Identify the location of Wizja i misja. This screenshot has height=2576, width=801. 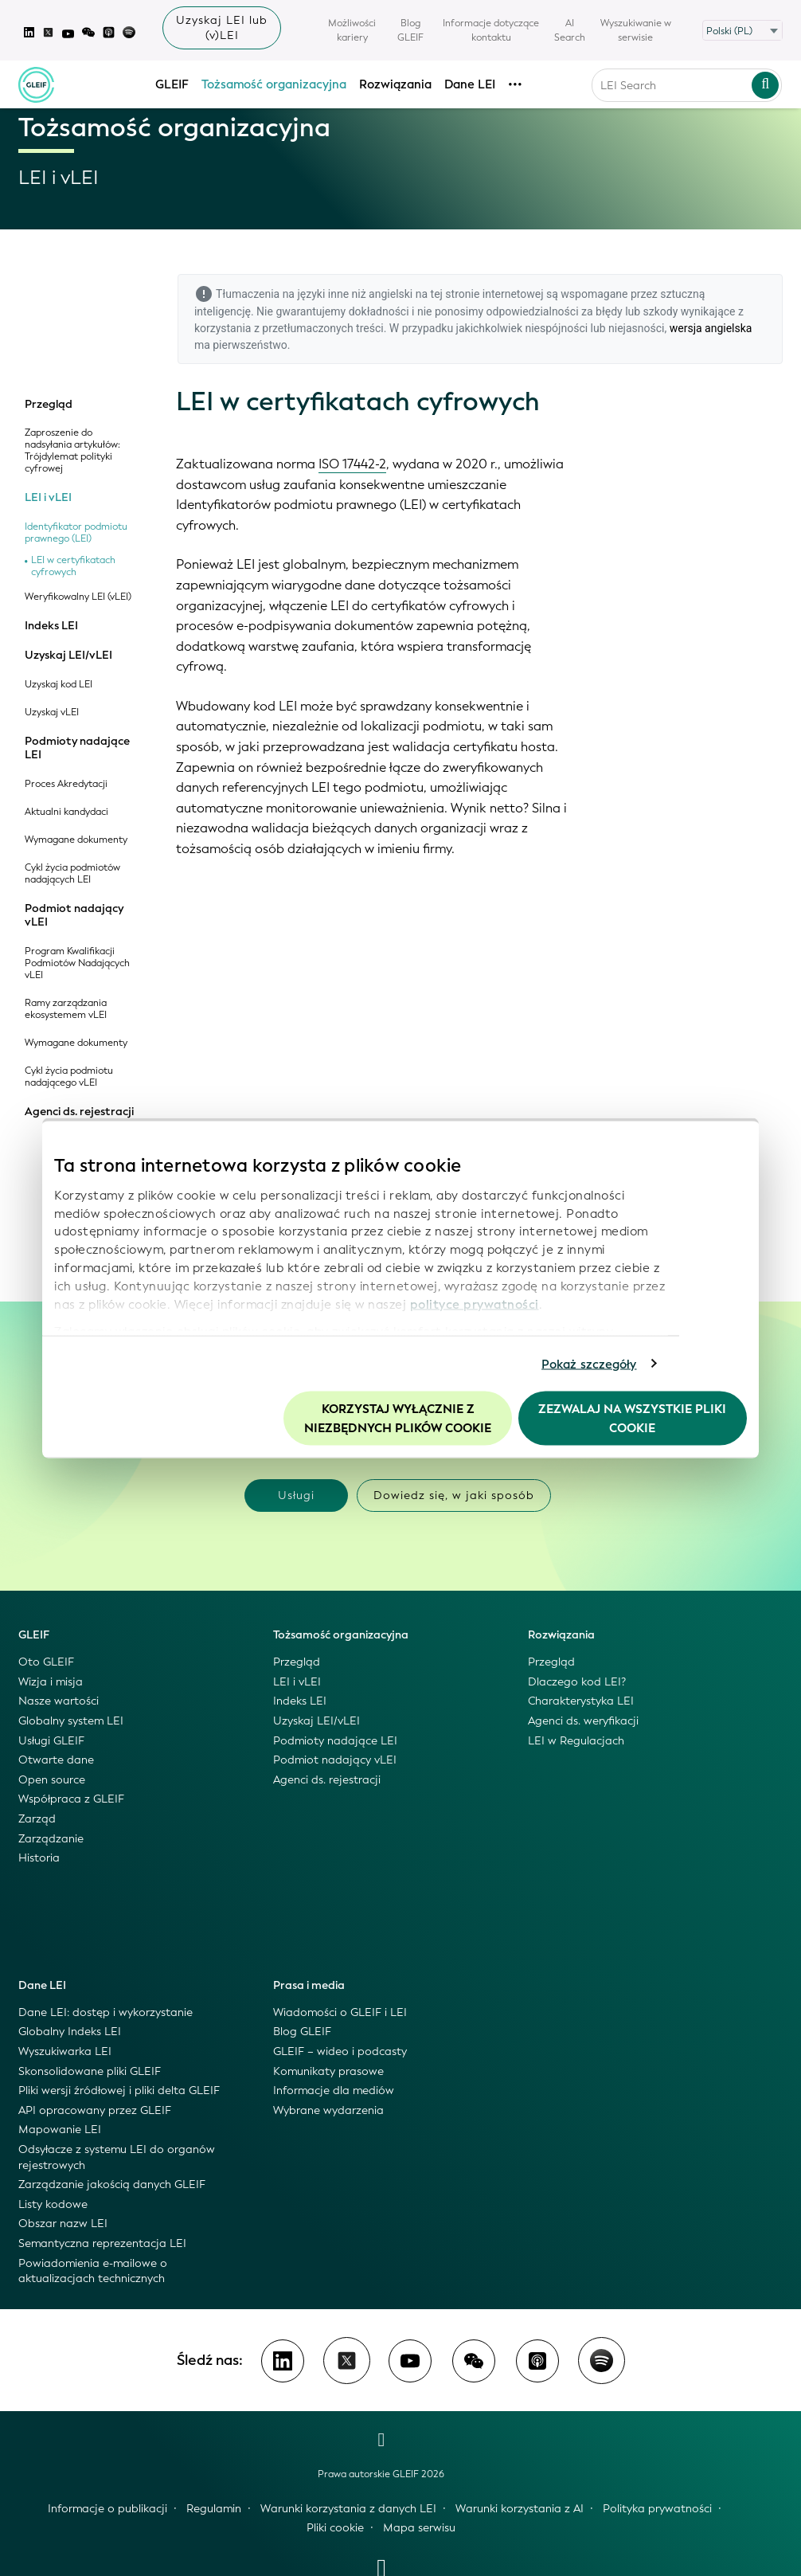
(50, 1681).